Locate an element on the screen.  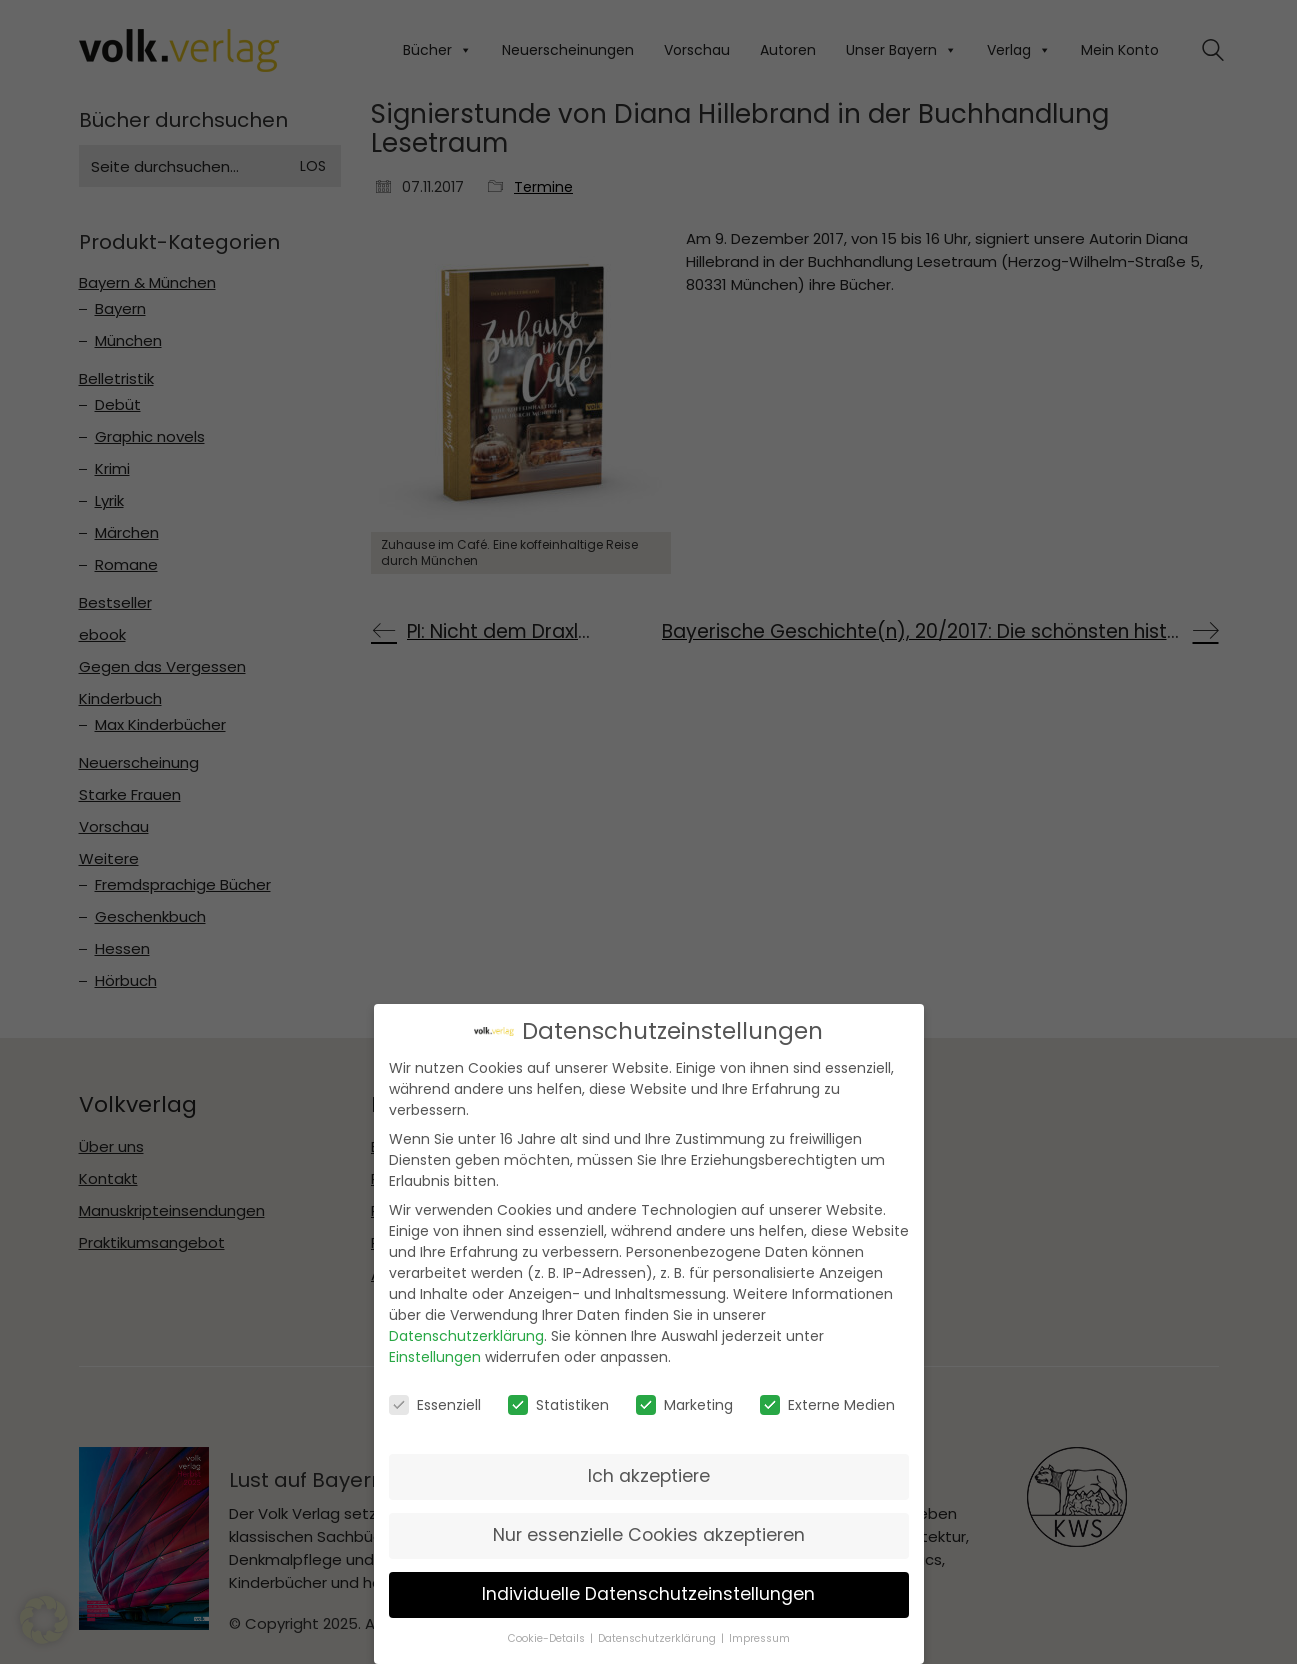
Marketing is located at coordinates (684, 1403).